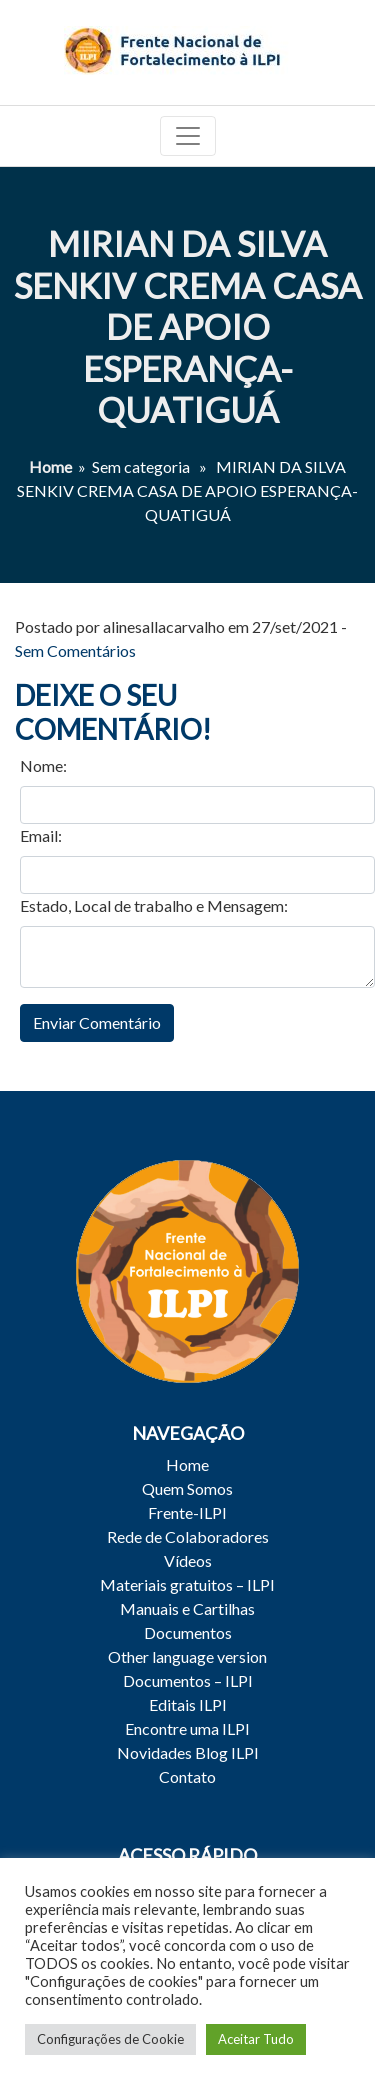 This screenshot has height=2085, width=375. I want to click on Vídeos, so click(188, 1560).